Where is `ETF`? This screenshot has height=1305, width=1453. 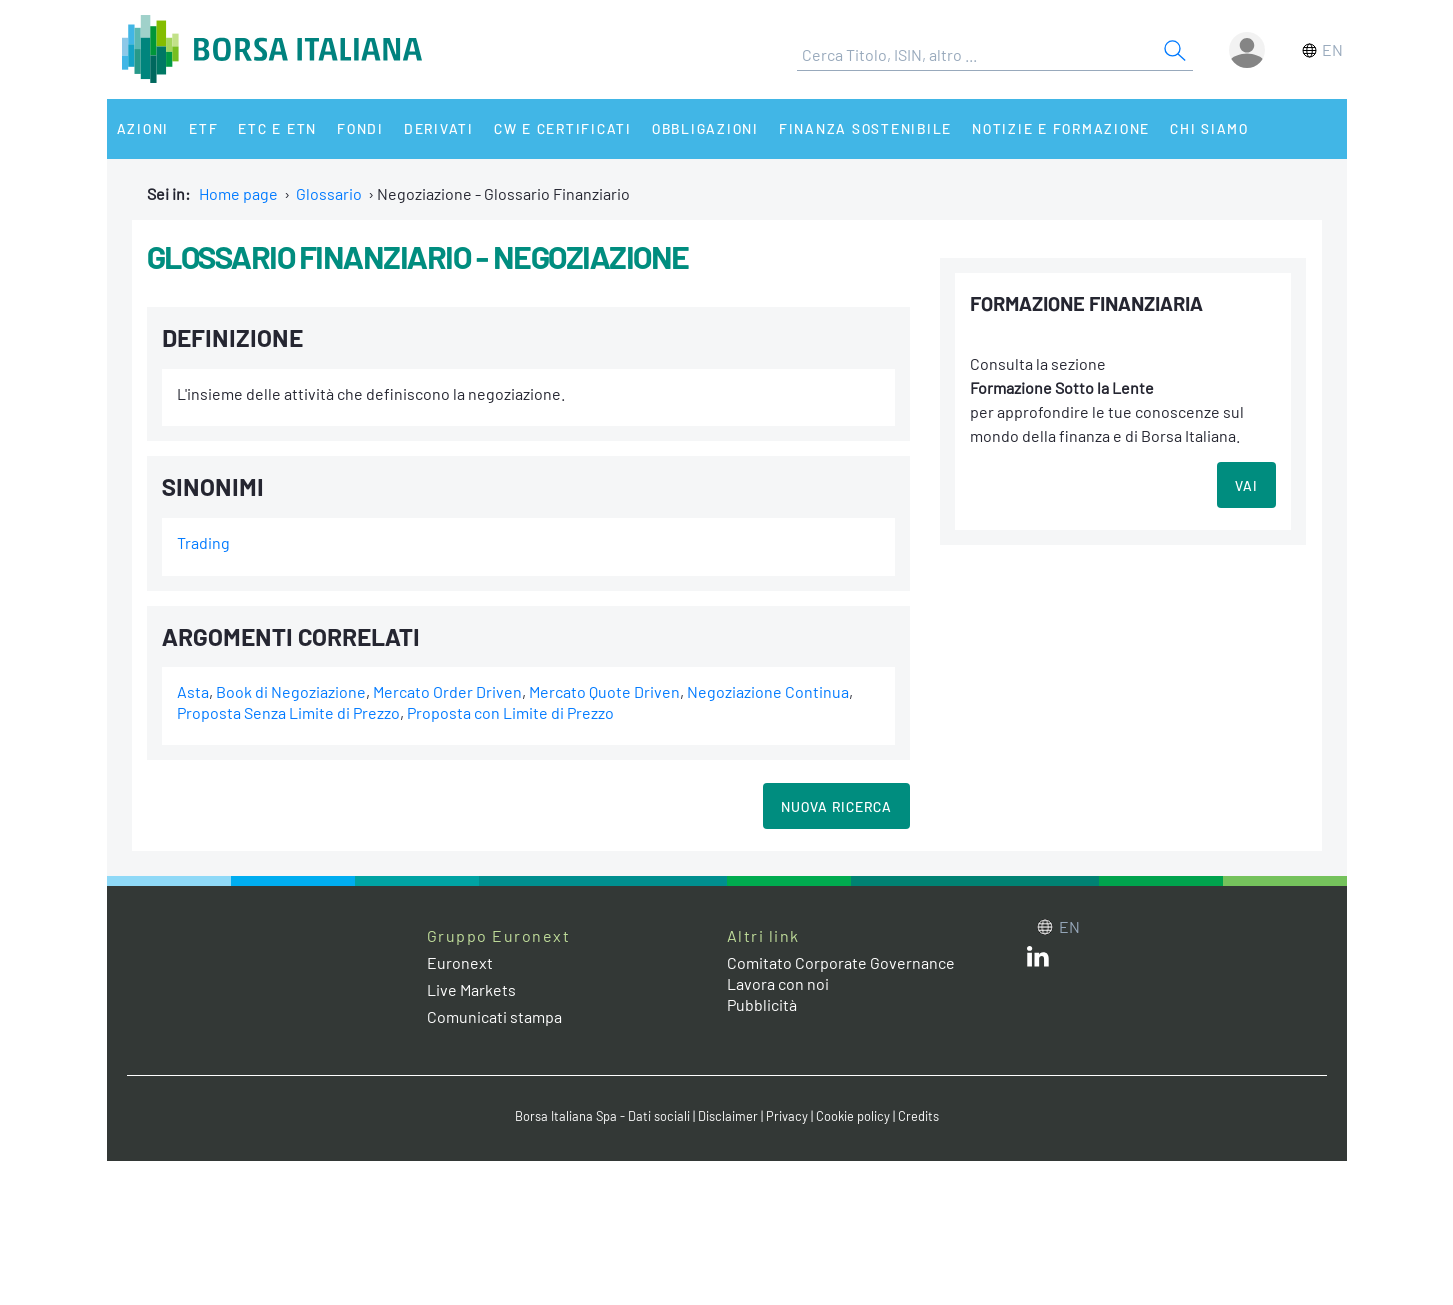
ETF is located at coordinates (203, 128).